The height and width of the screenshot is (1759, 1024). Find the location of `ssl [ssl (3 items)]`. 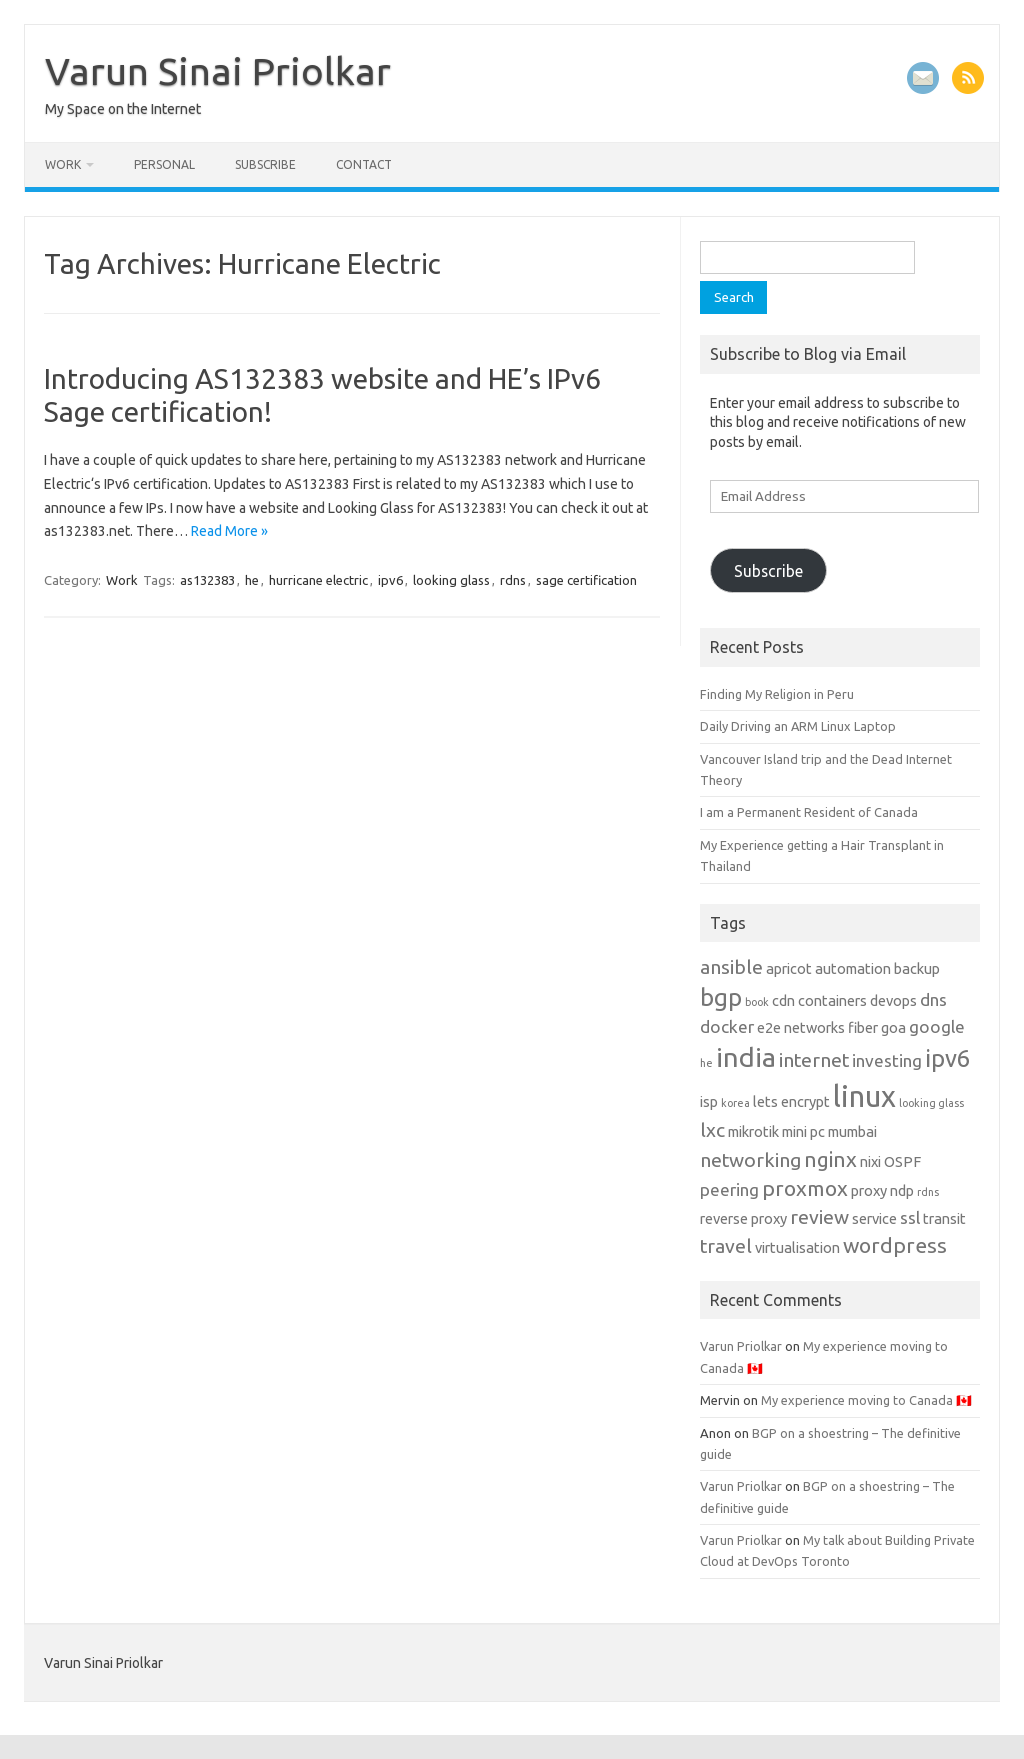

ssl [ssl (3 items)] is located at coordinates (910, 1217).